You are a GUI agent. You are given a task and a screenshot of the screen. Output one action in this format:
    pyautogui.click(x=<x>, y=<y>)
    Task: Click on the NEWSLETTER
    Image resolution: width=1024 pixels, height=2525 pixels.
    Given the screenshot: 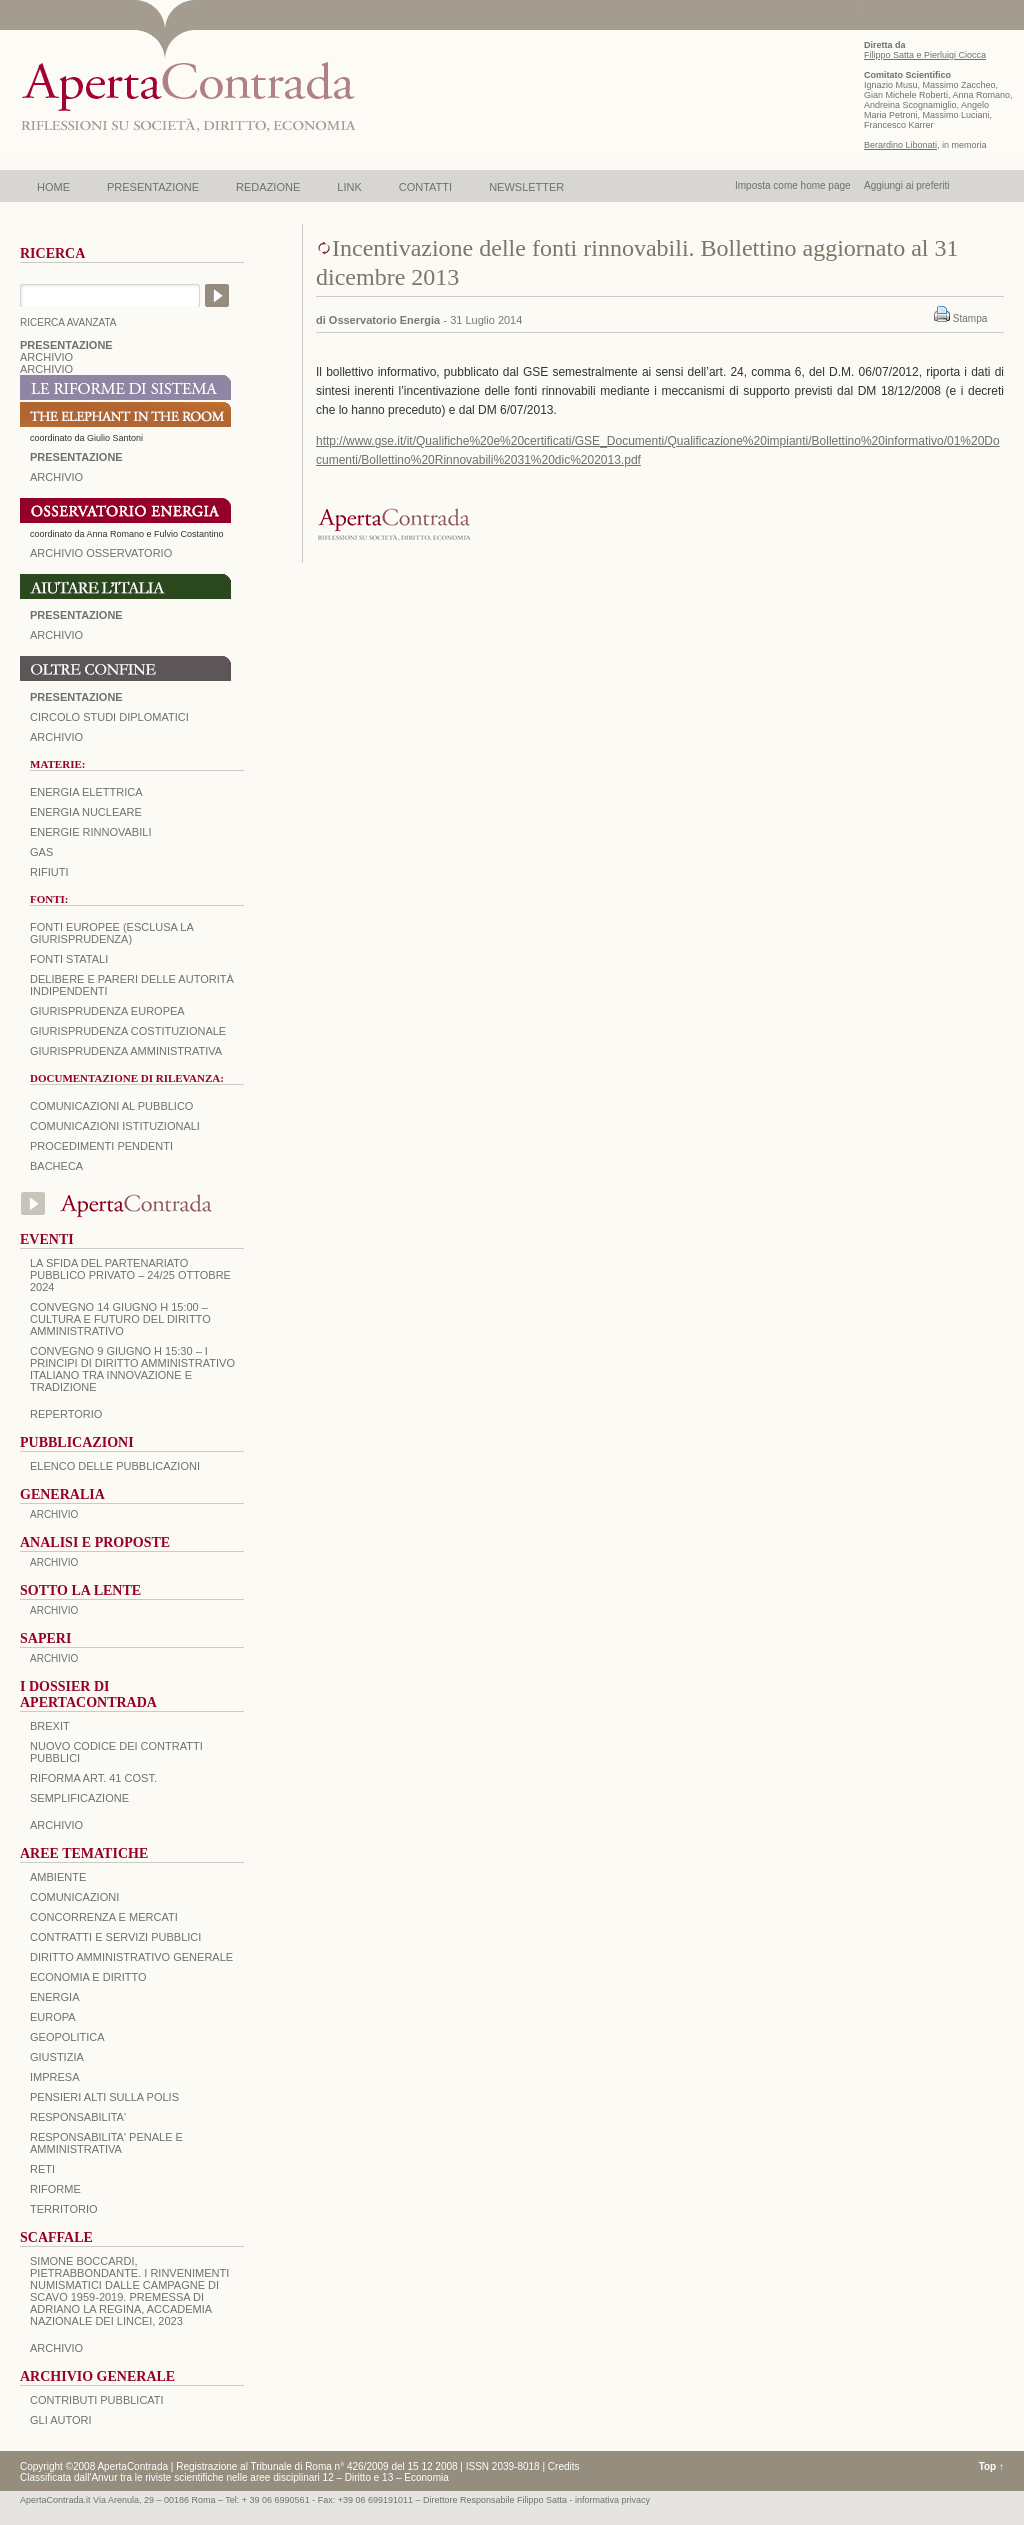 What is the action you would take?
    pyautogui.click(x=526, y=187)
    